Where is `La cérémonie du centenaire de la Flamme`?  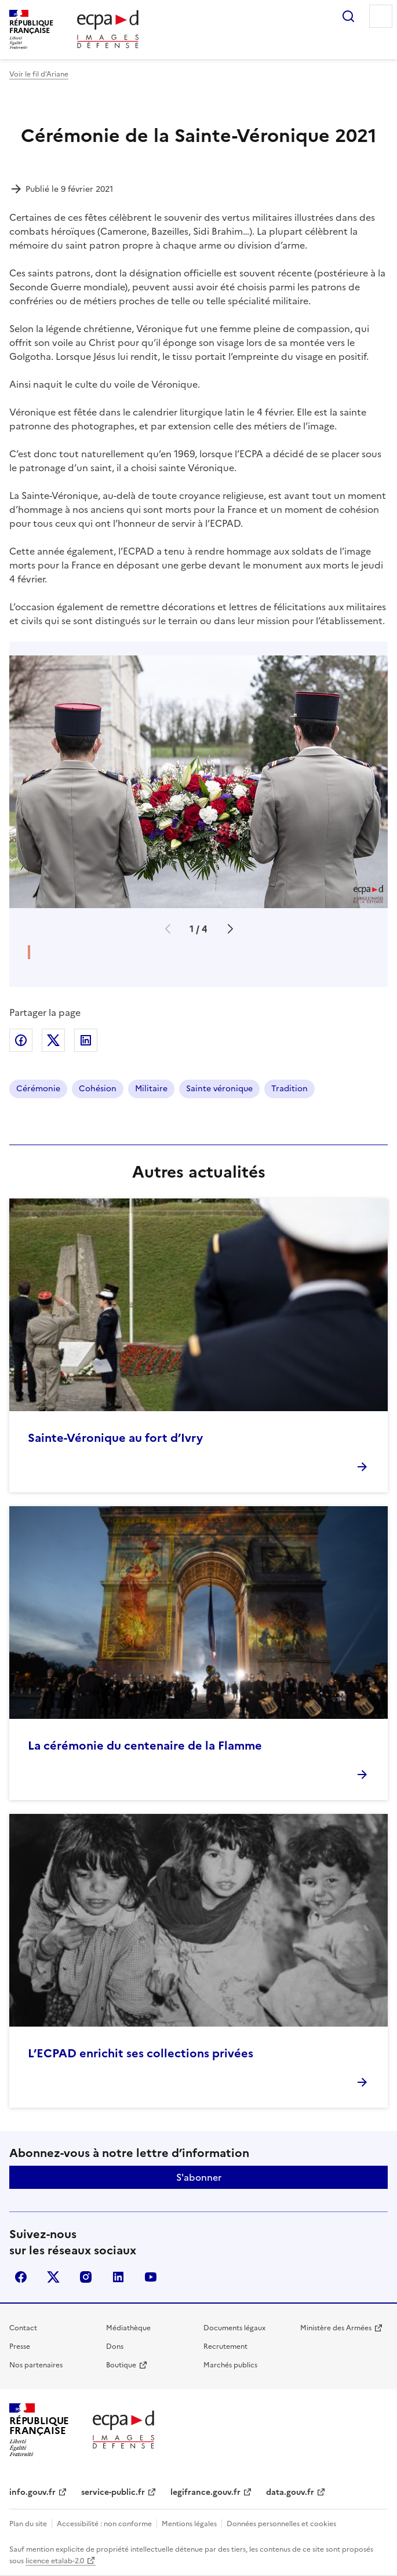 La cérémonie du centenaire de la Flamme is located at coordinates (145, 1745).